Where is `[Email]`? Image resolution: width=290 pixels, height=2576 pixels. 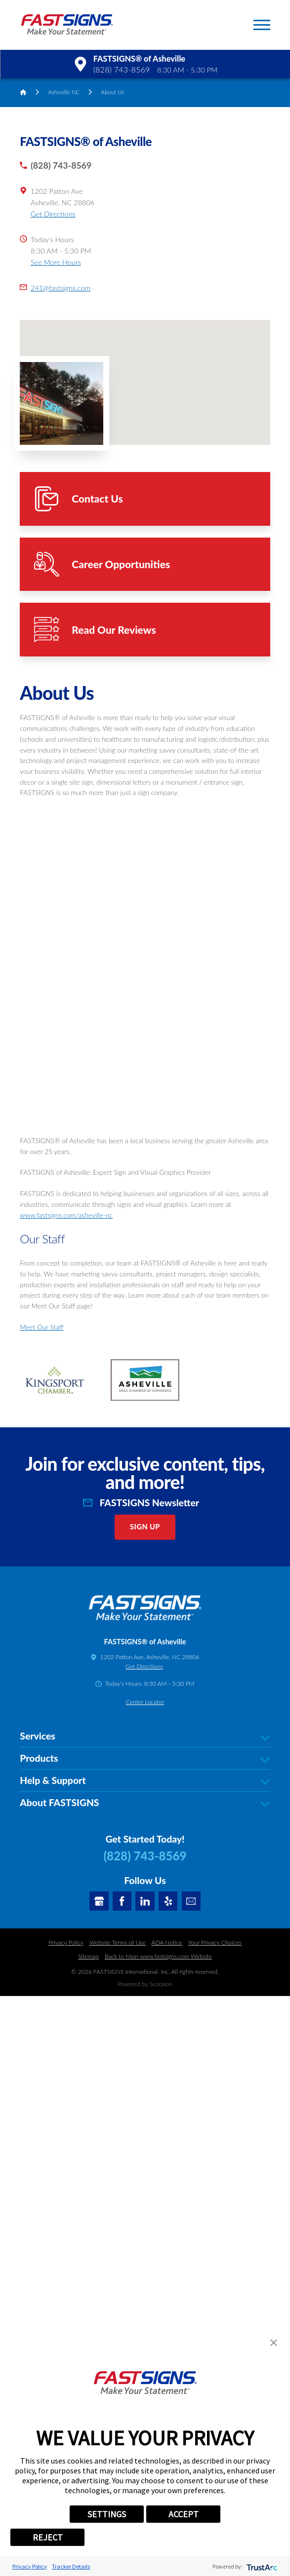
[Email] is located at coordinates (191, 1901).